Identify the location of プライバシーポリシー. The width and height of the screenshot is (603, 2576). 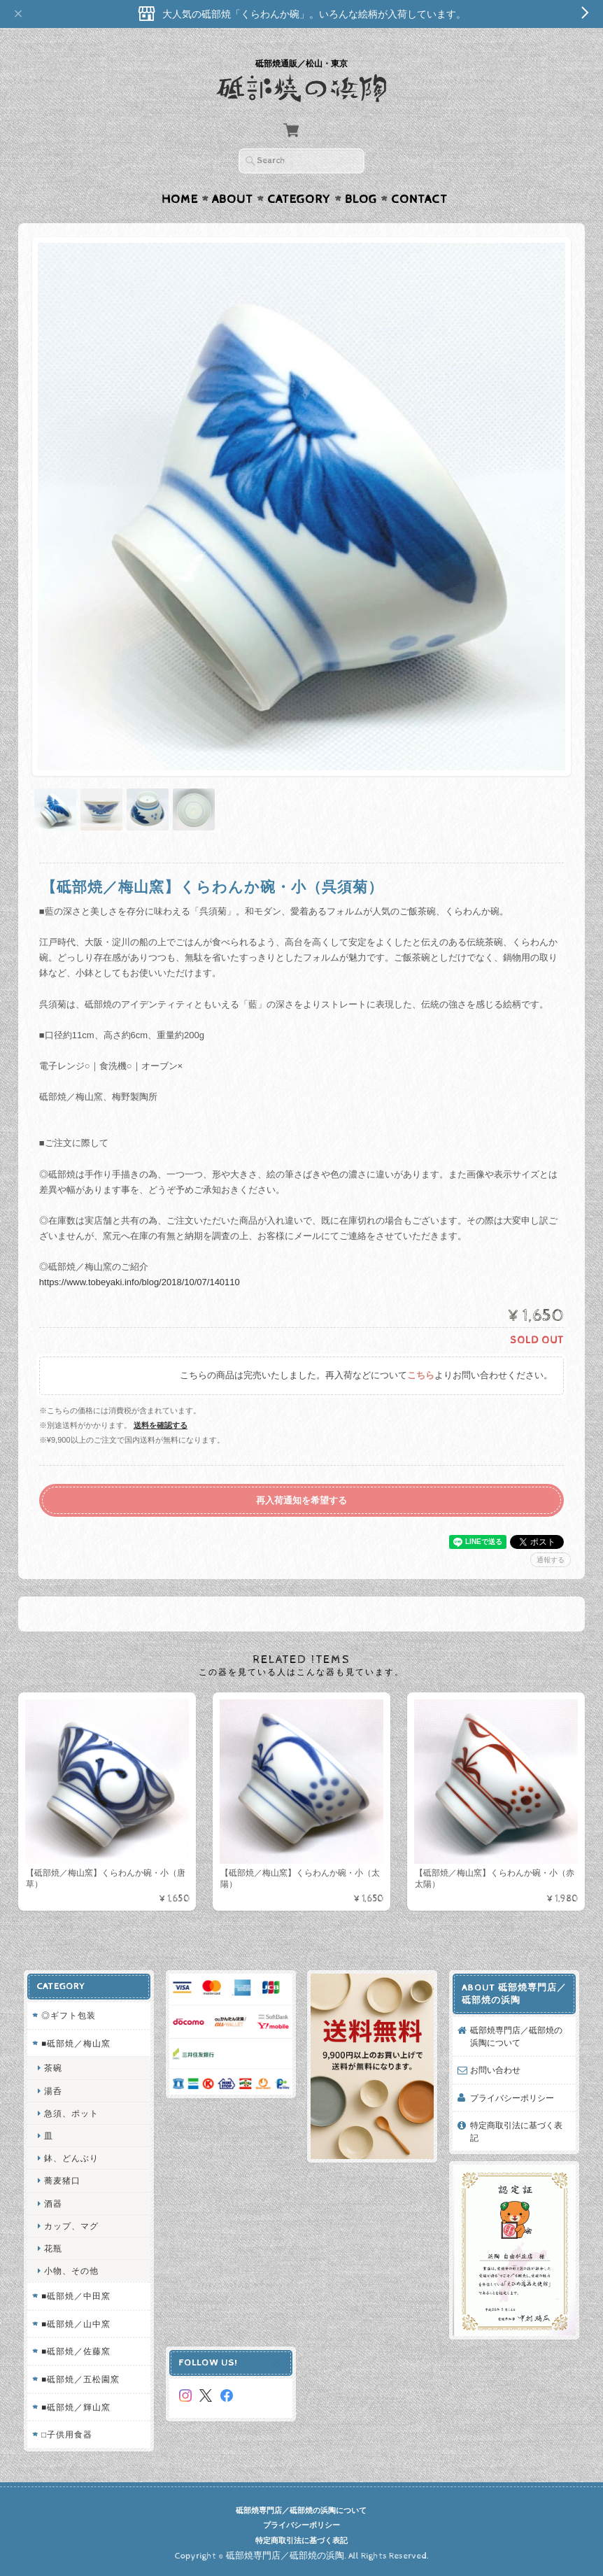
(512, 2097).